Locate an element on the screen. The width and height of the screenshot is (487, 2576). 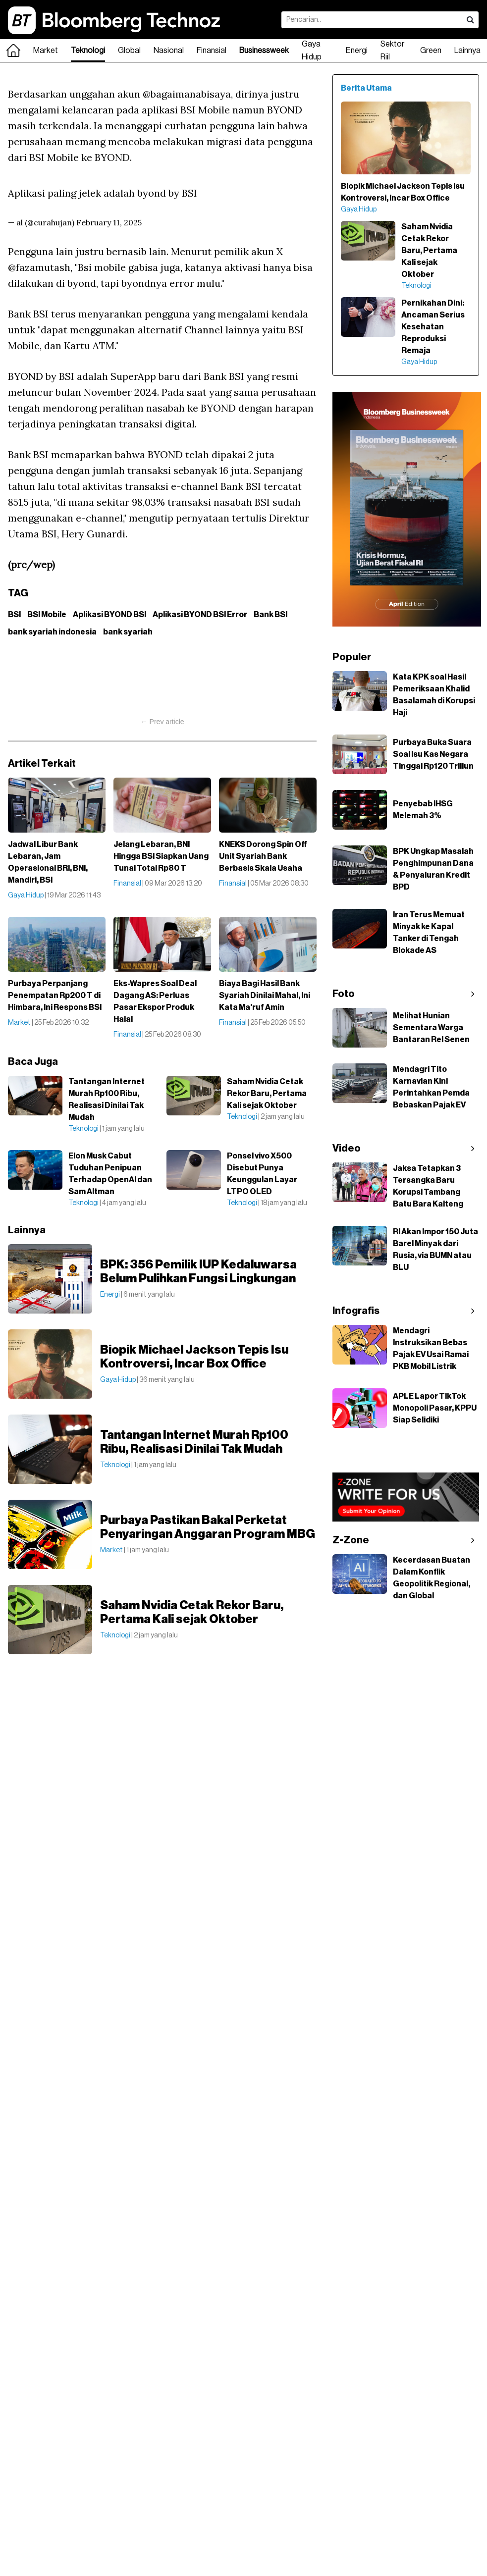
Teknologi is located at coordinates (88, 50).